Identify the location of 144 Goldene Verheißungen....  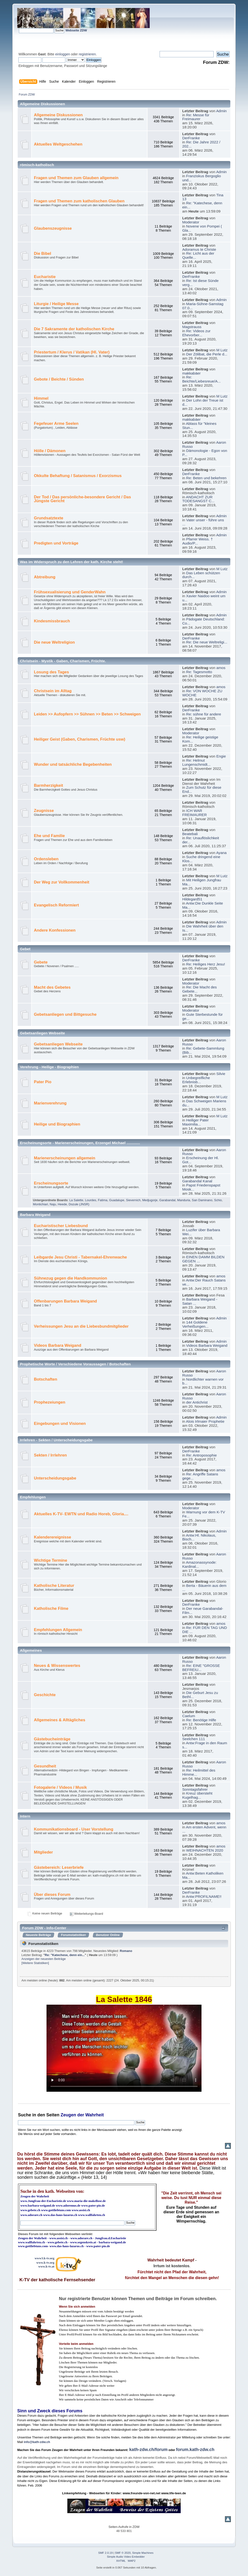
(195, 1324).